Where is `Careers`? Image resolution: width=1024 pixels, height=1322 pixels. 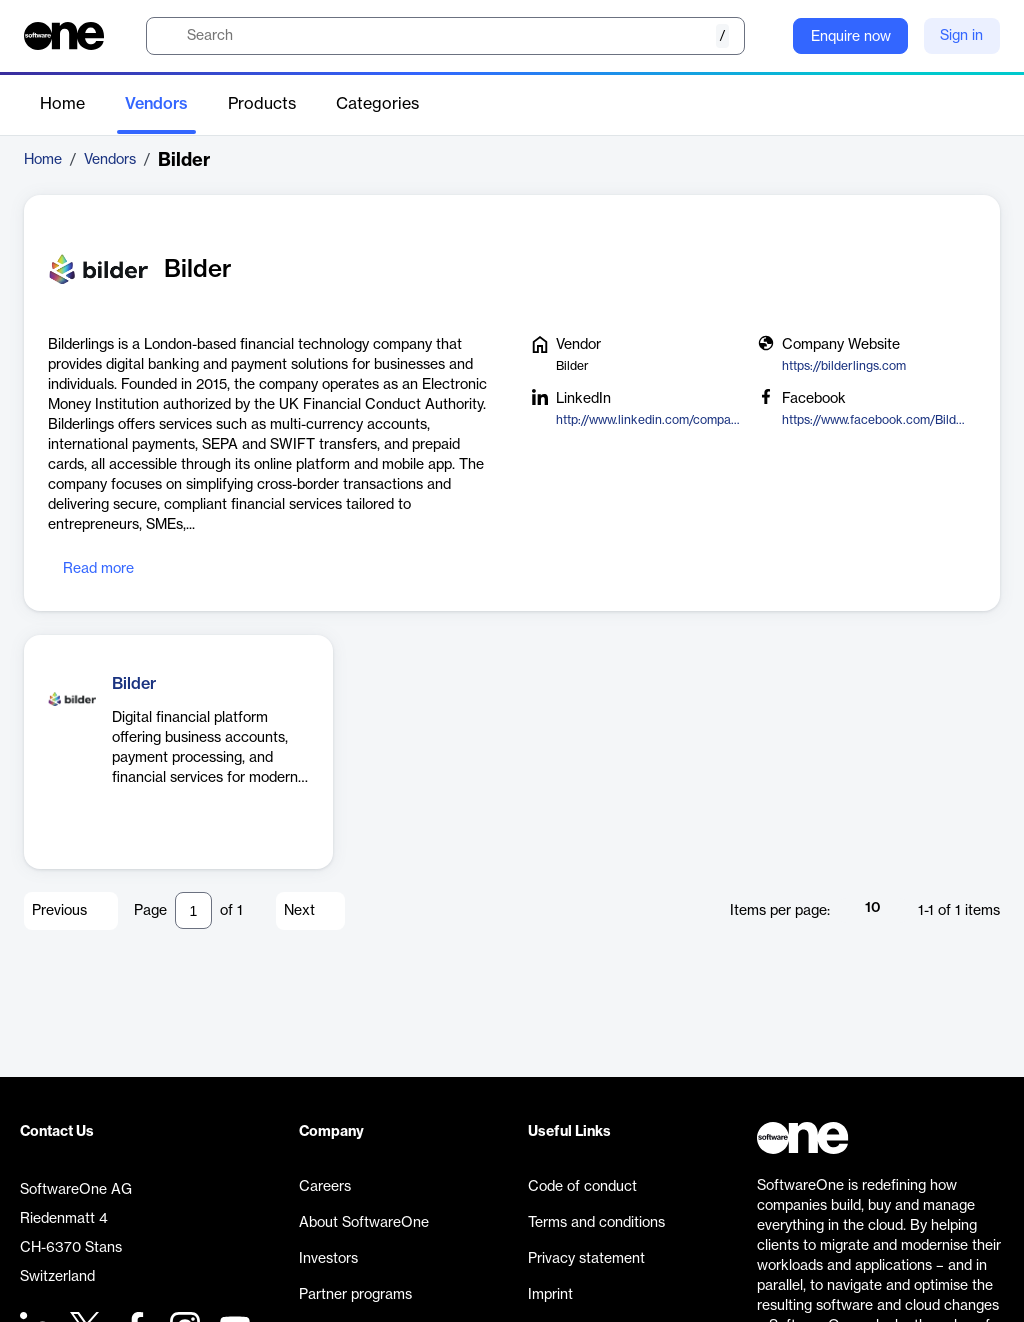 Careers is located at coordinates (325, 1187).